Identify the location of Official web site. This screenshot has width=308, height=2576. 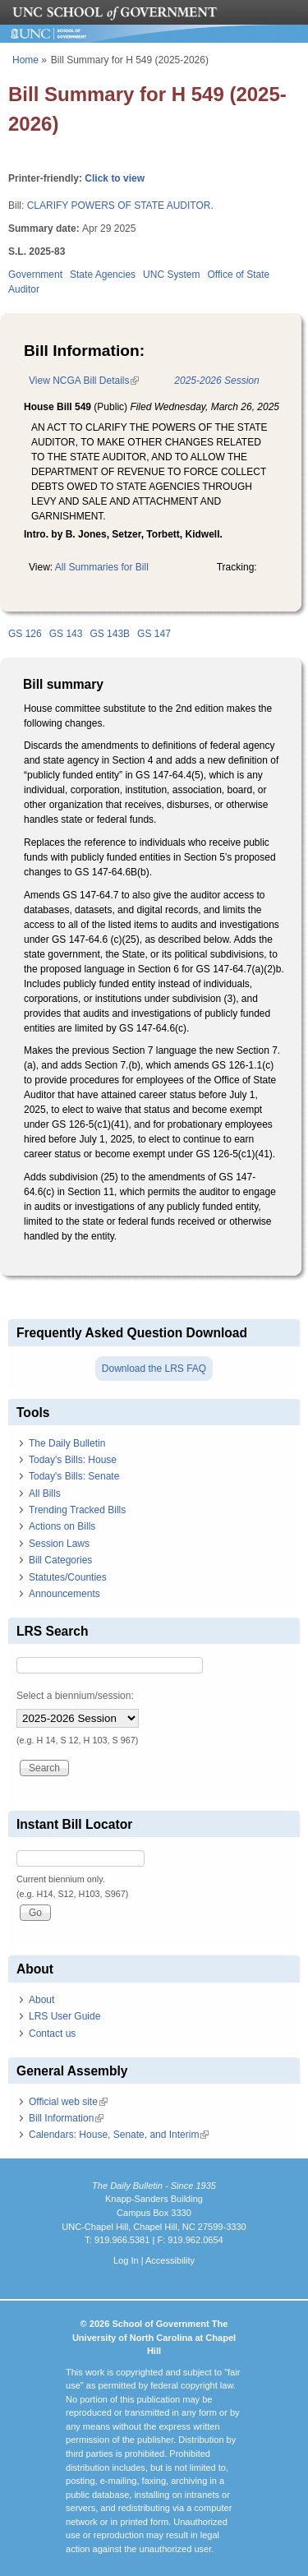
(68, 2101).